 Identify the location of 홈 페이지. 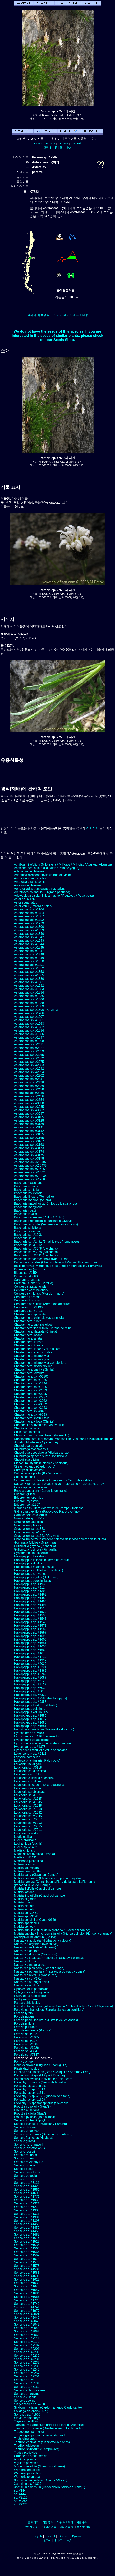
(33, 2522).